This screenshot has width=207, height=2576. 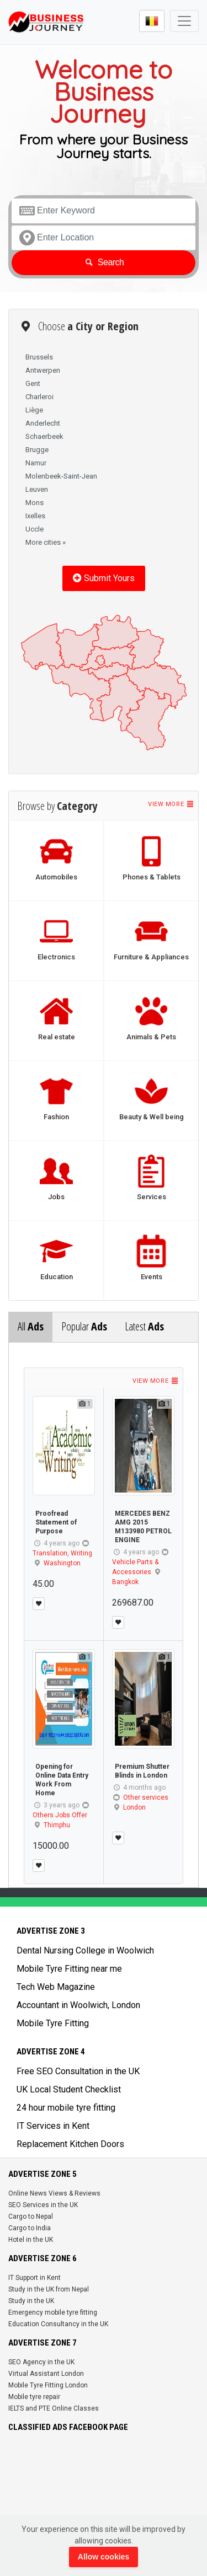 What do you see at coordinates (171, 804) in the screenshot?
I see `View more` at bounding box center [171, 804].